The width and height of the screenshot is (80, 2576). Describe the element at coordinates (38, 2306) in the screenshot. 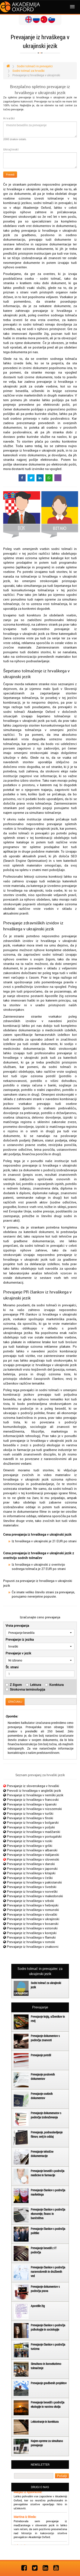

I see `Apostille žig` at that location.